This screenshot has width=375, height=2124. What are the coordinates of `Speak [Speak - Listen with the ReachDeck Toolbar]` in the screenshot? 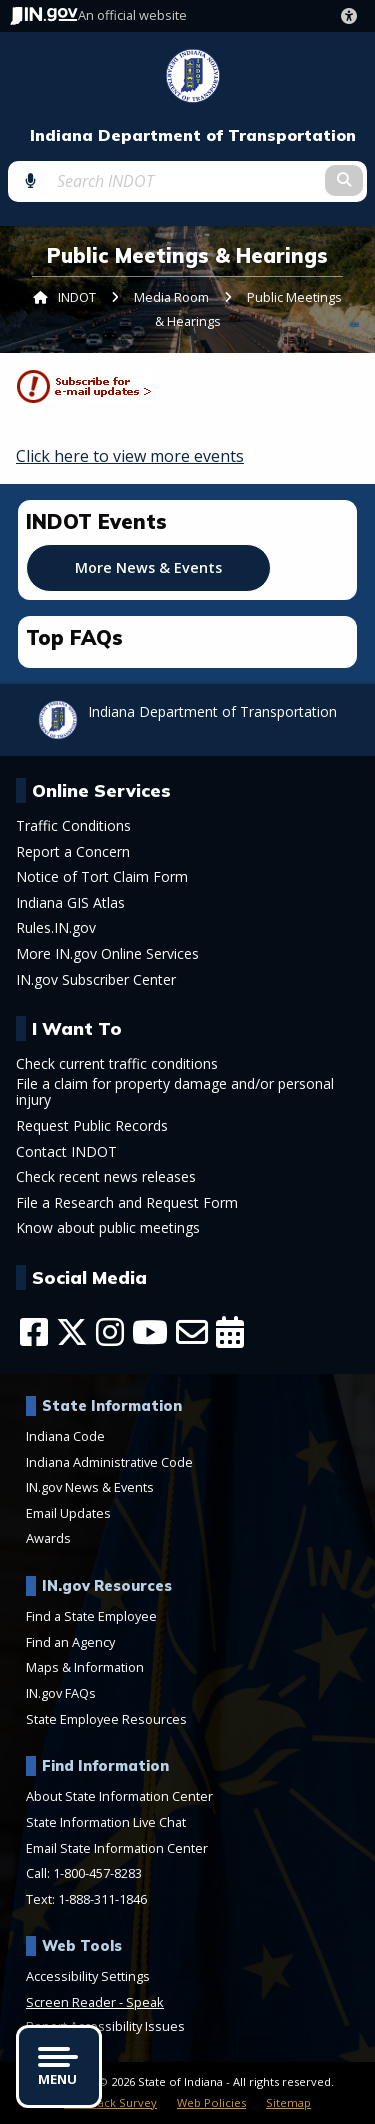 It's located at (145, 2002).